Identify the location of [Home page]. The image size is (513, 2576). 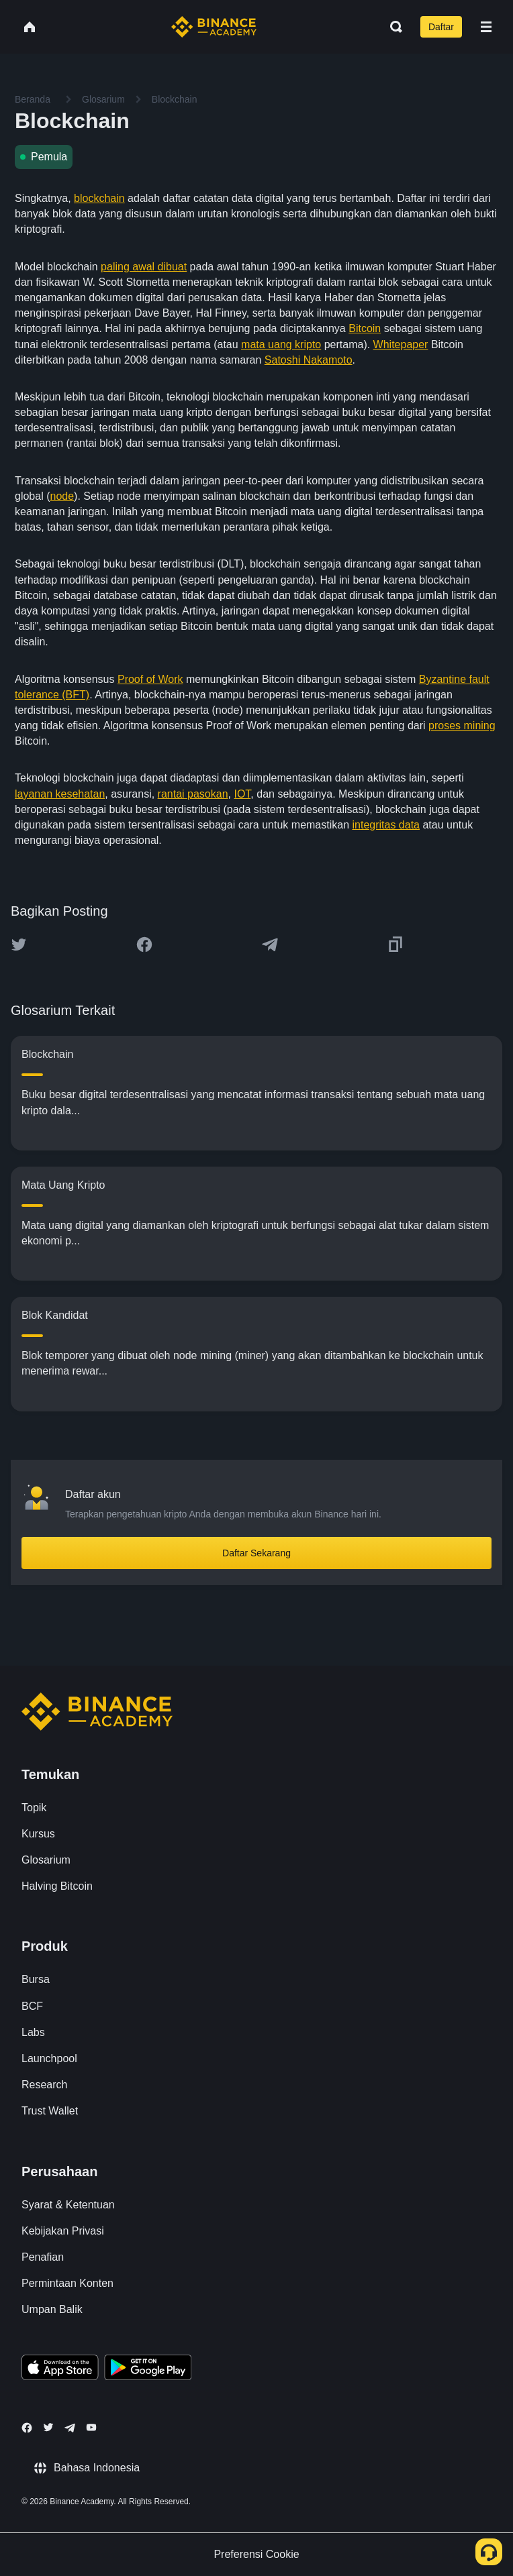
(213, 27).